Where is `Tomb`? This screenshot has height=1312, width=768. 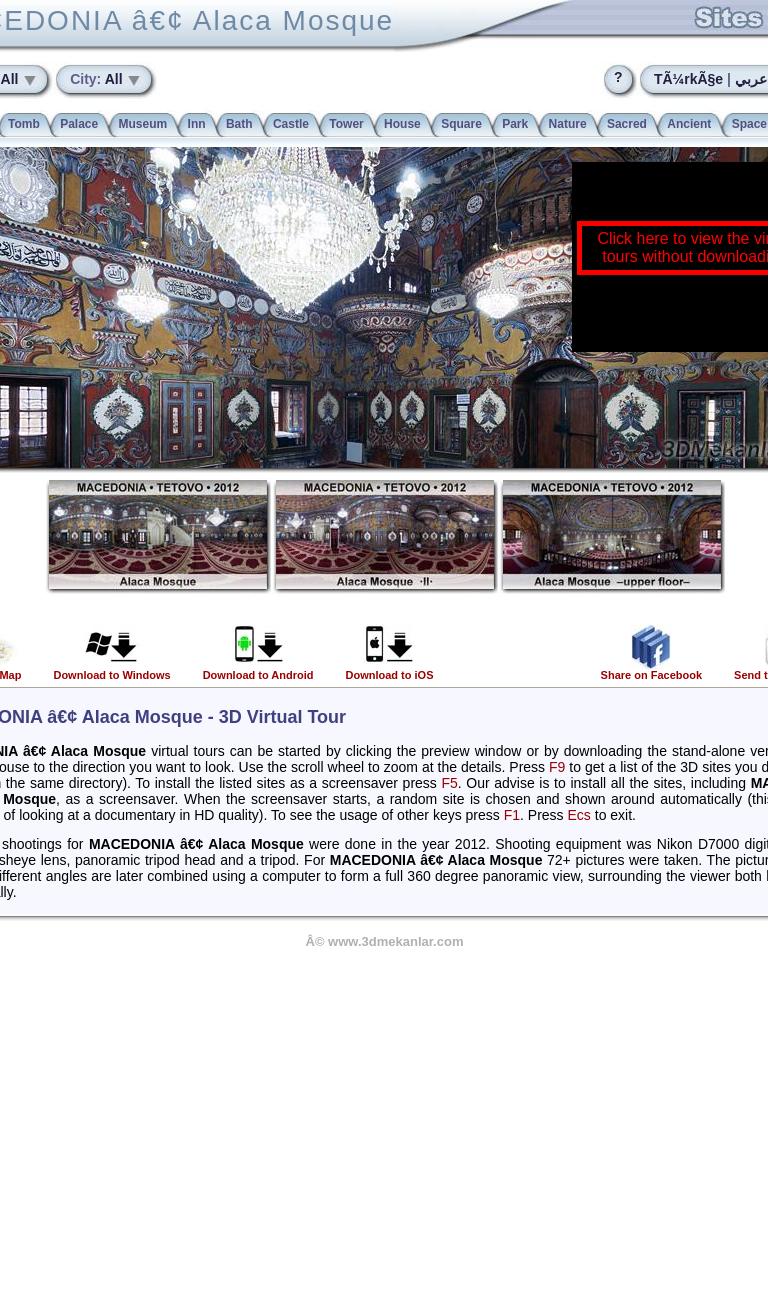
Tomb is located at coordinates (24, 124).